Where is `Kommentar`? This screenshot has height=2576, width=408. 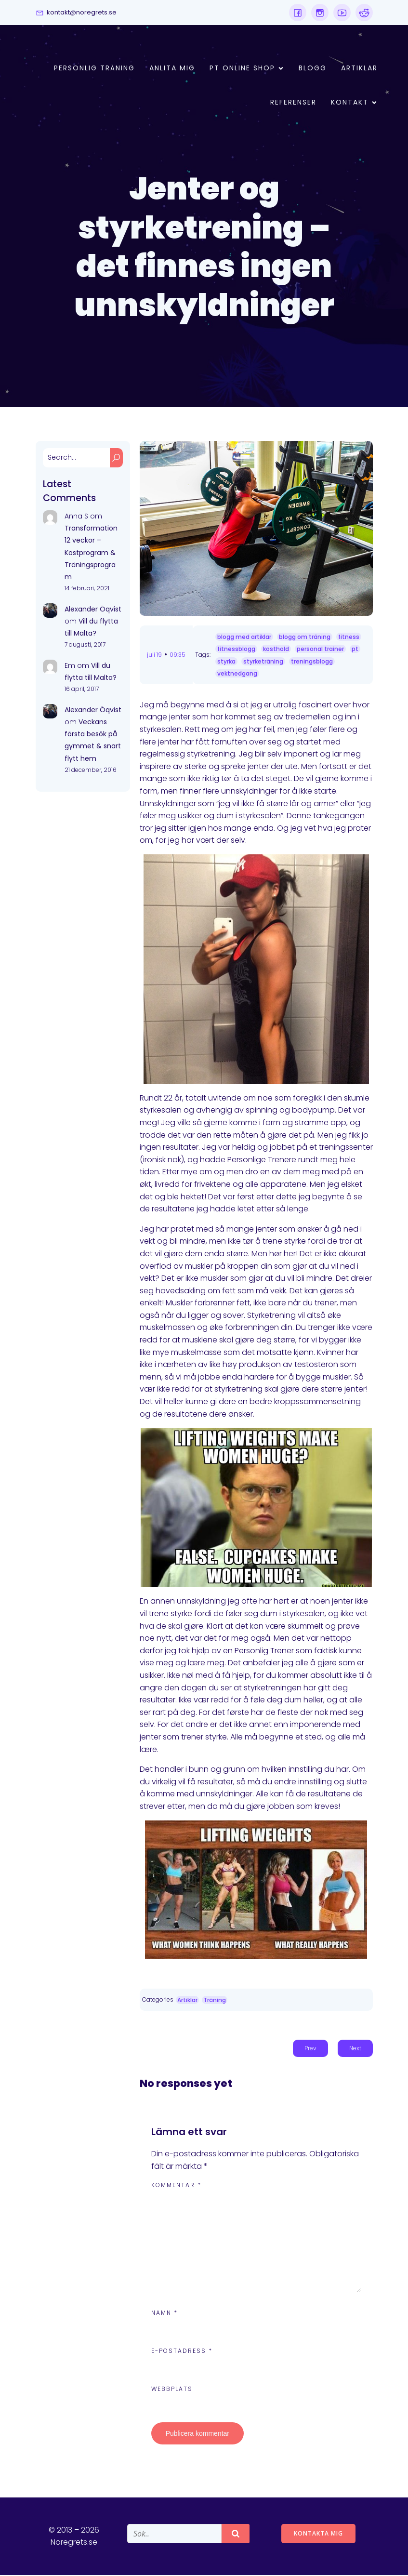
Kommentar is located at coordinates (176, 2186).